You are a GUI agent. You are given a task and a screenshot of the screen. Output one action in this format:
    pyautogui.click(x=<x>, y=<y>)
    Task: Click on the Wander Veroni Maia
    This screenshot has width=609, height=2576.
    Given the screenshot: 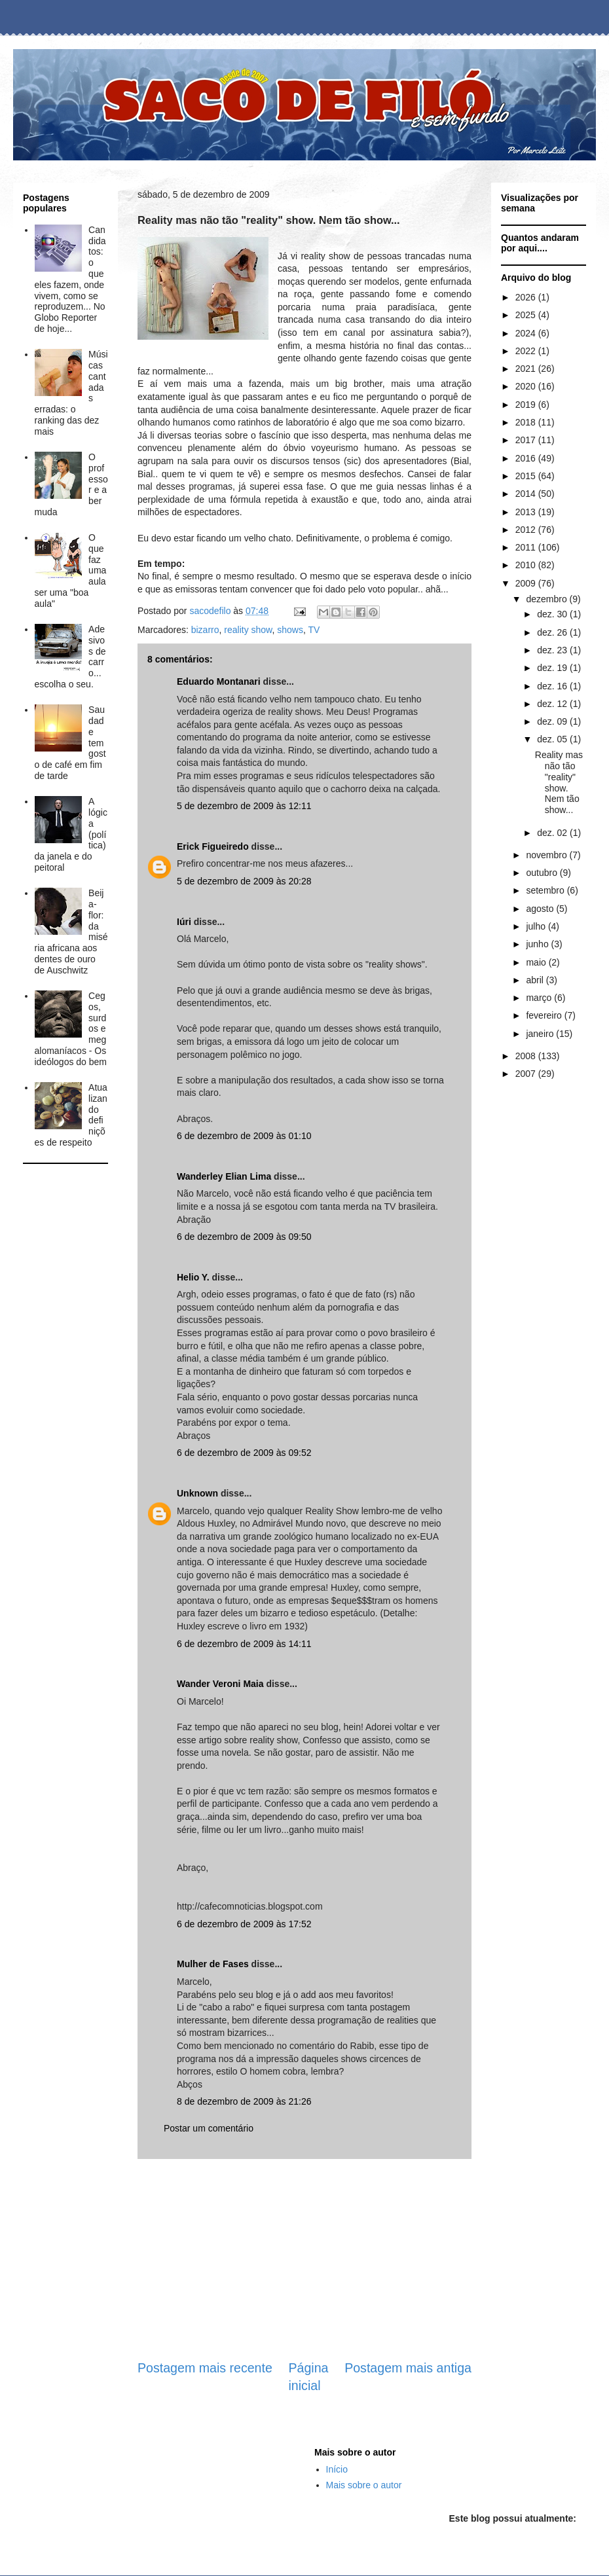 What is the action you would take?
    pyautogui.click(x=220, y=1683)
    